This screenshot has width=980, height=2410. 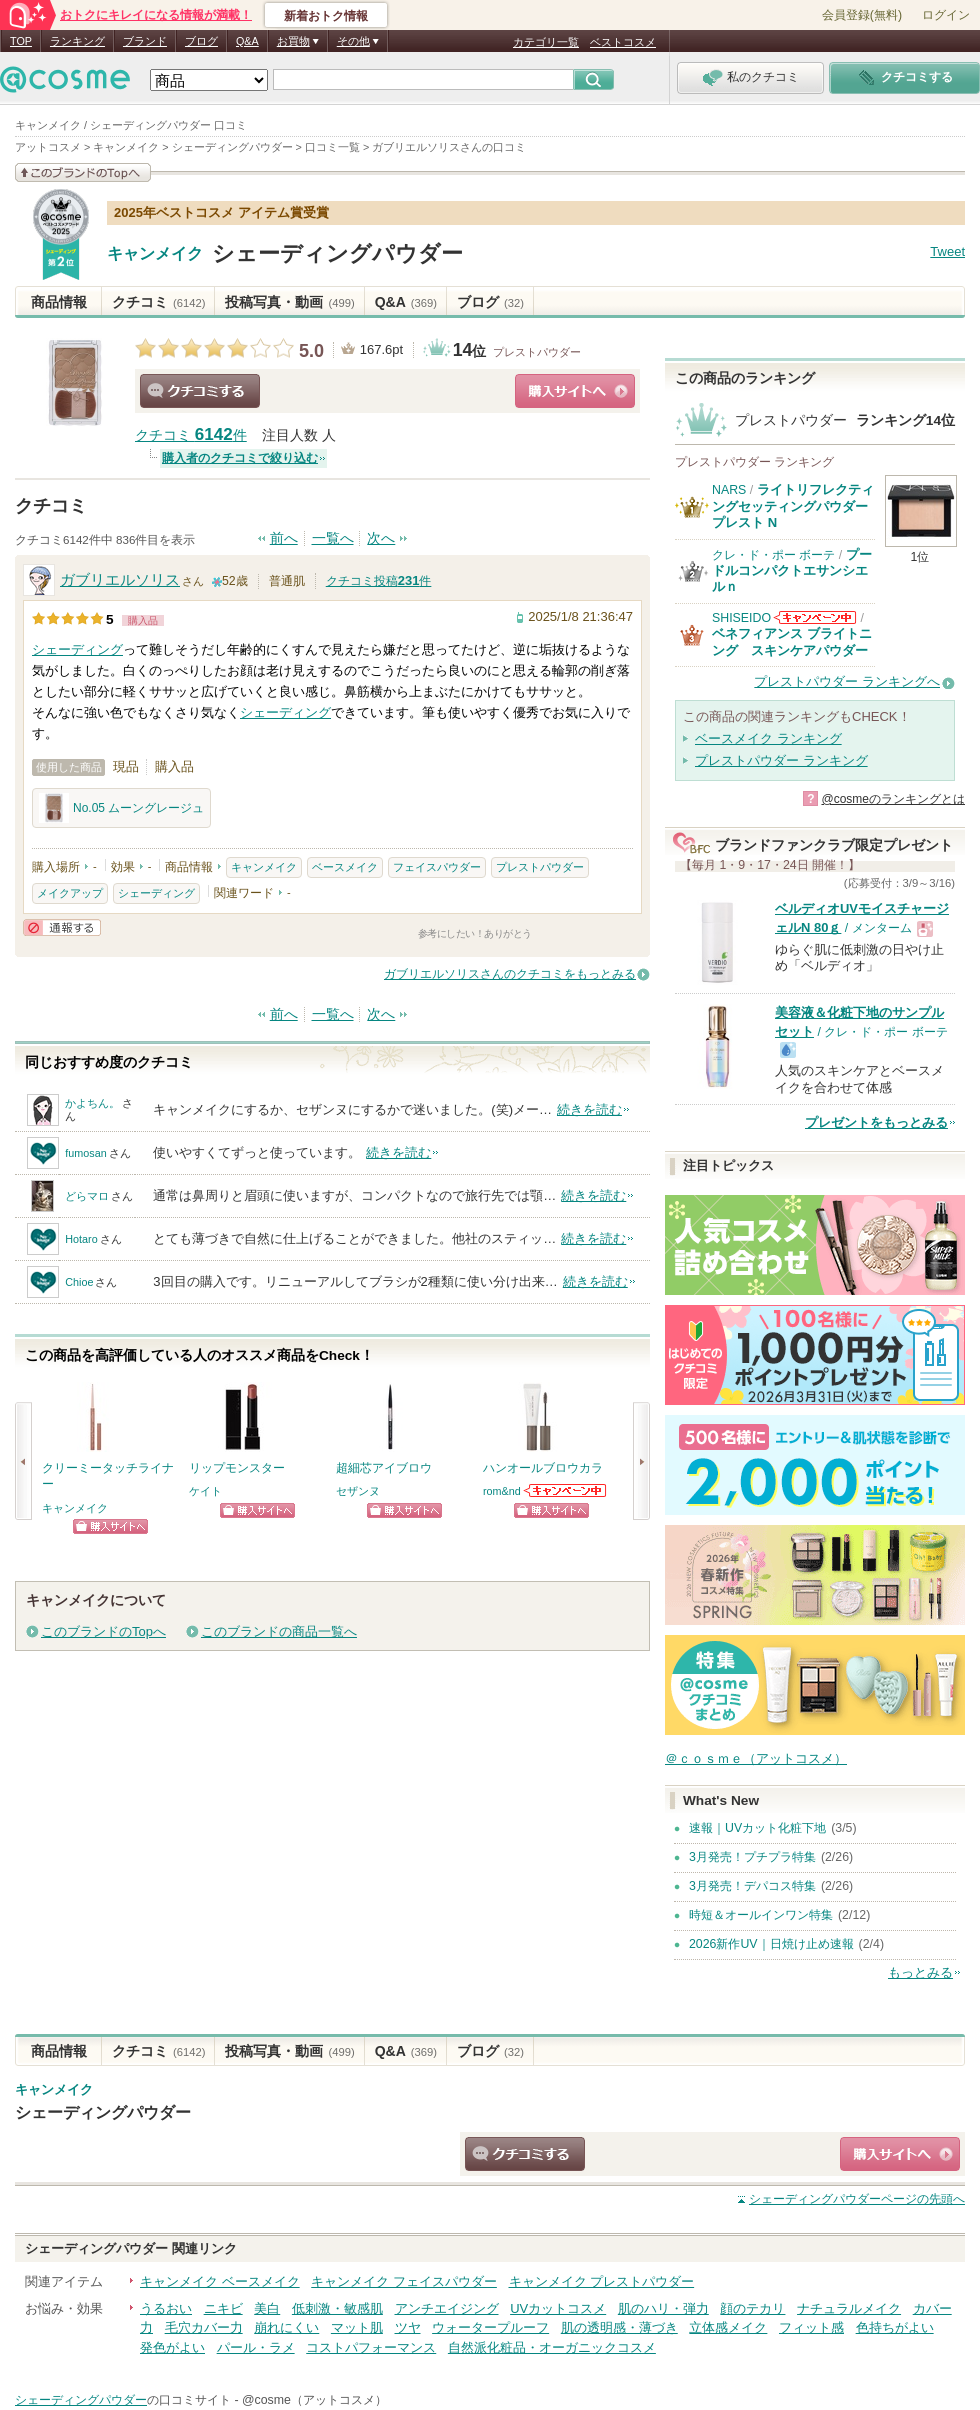 What do you see at coordinates (83, 172) in the screenshot?
I see `このブランドの情報を見る` at bounding box center [83, 172].